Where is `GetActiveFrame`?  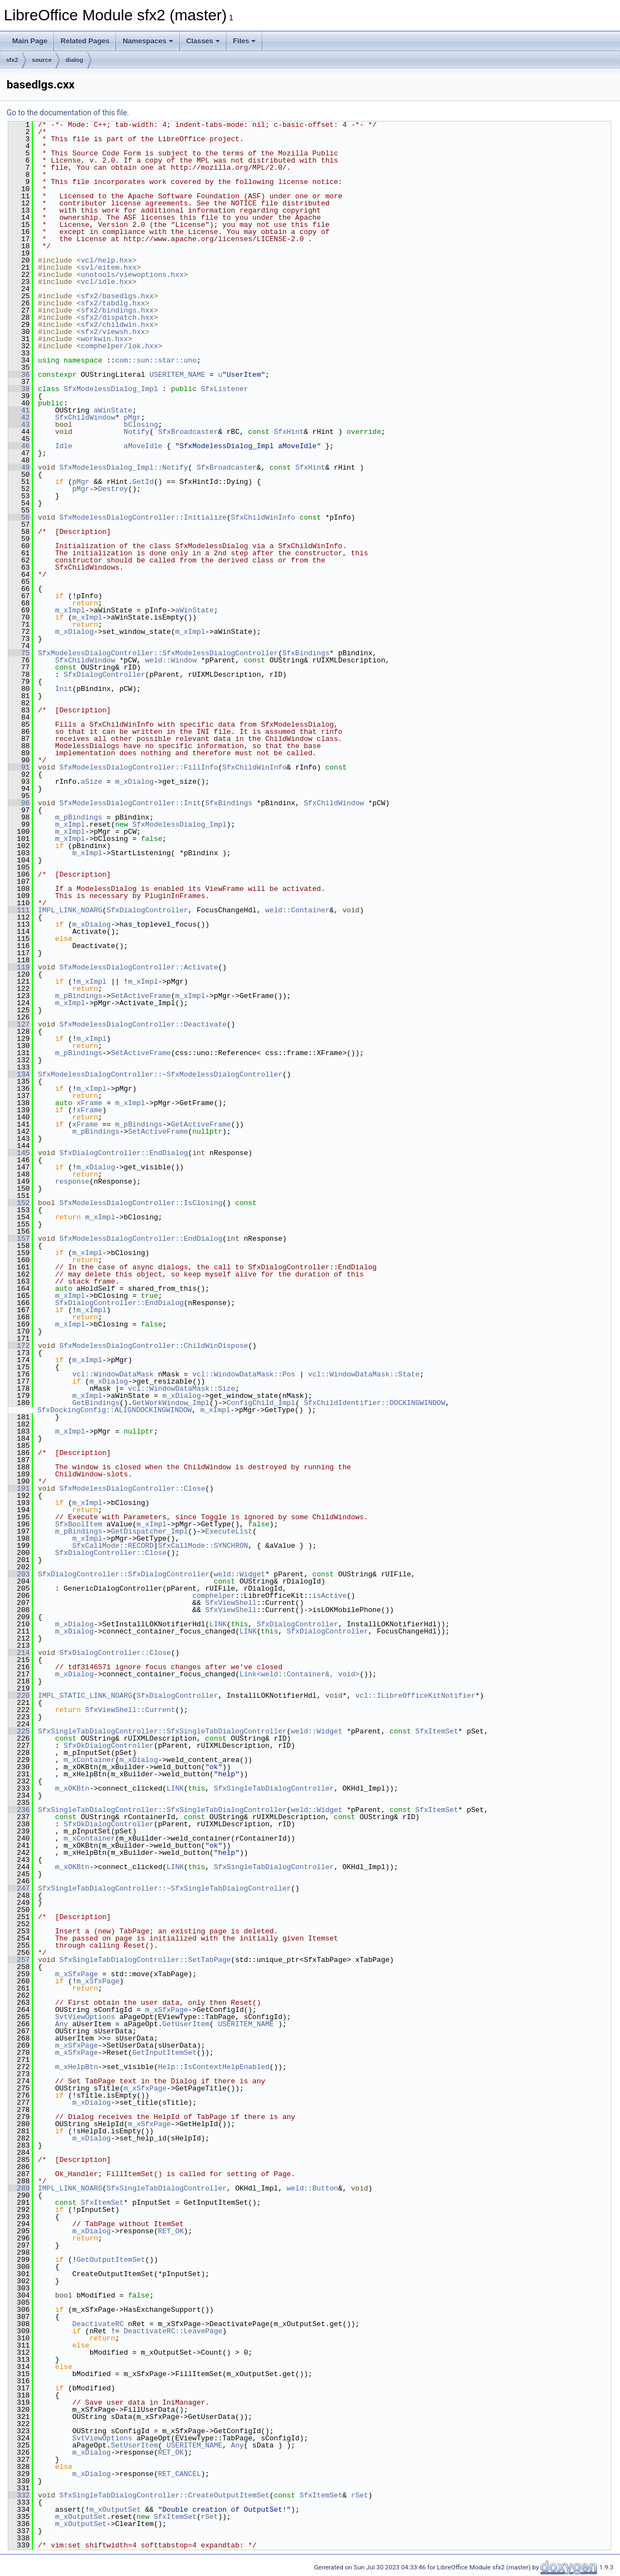
GetActiveFrame is located at coordinates (201, 1124).